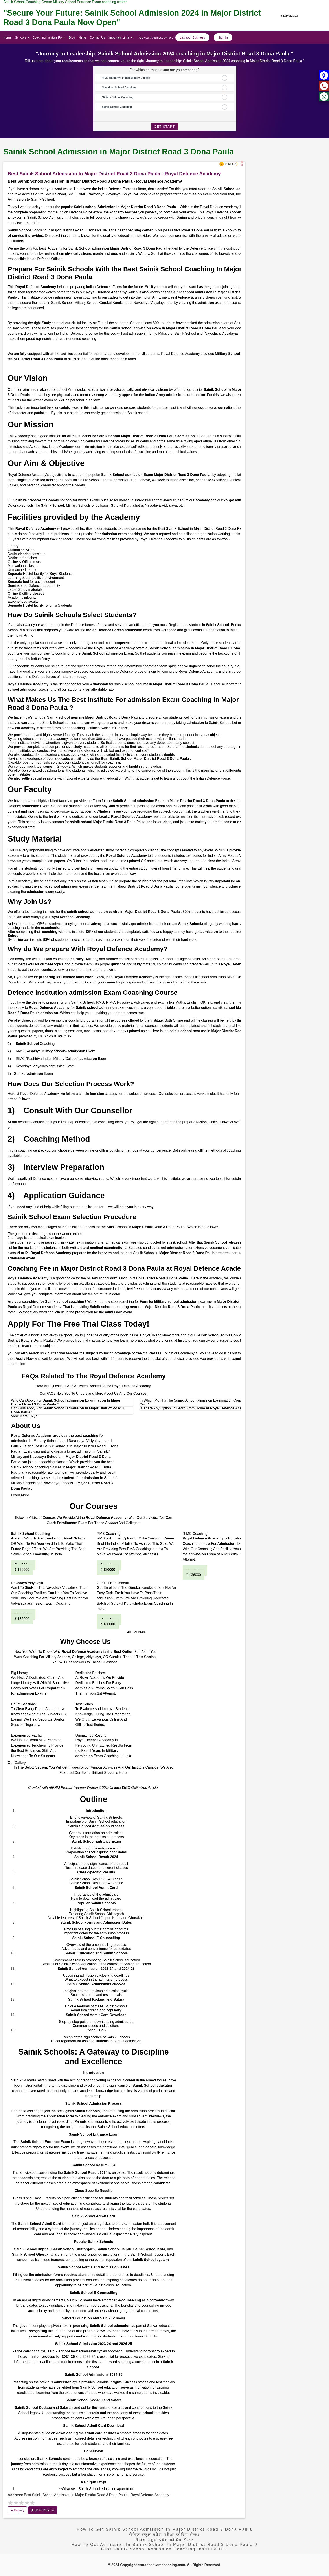 The image size is (329, 2576). What do you see at coordinates (7, 37) in the screenshot?
I see `Home` at bounding box center [7, 37].